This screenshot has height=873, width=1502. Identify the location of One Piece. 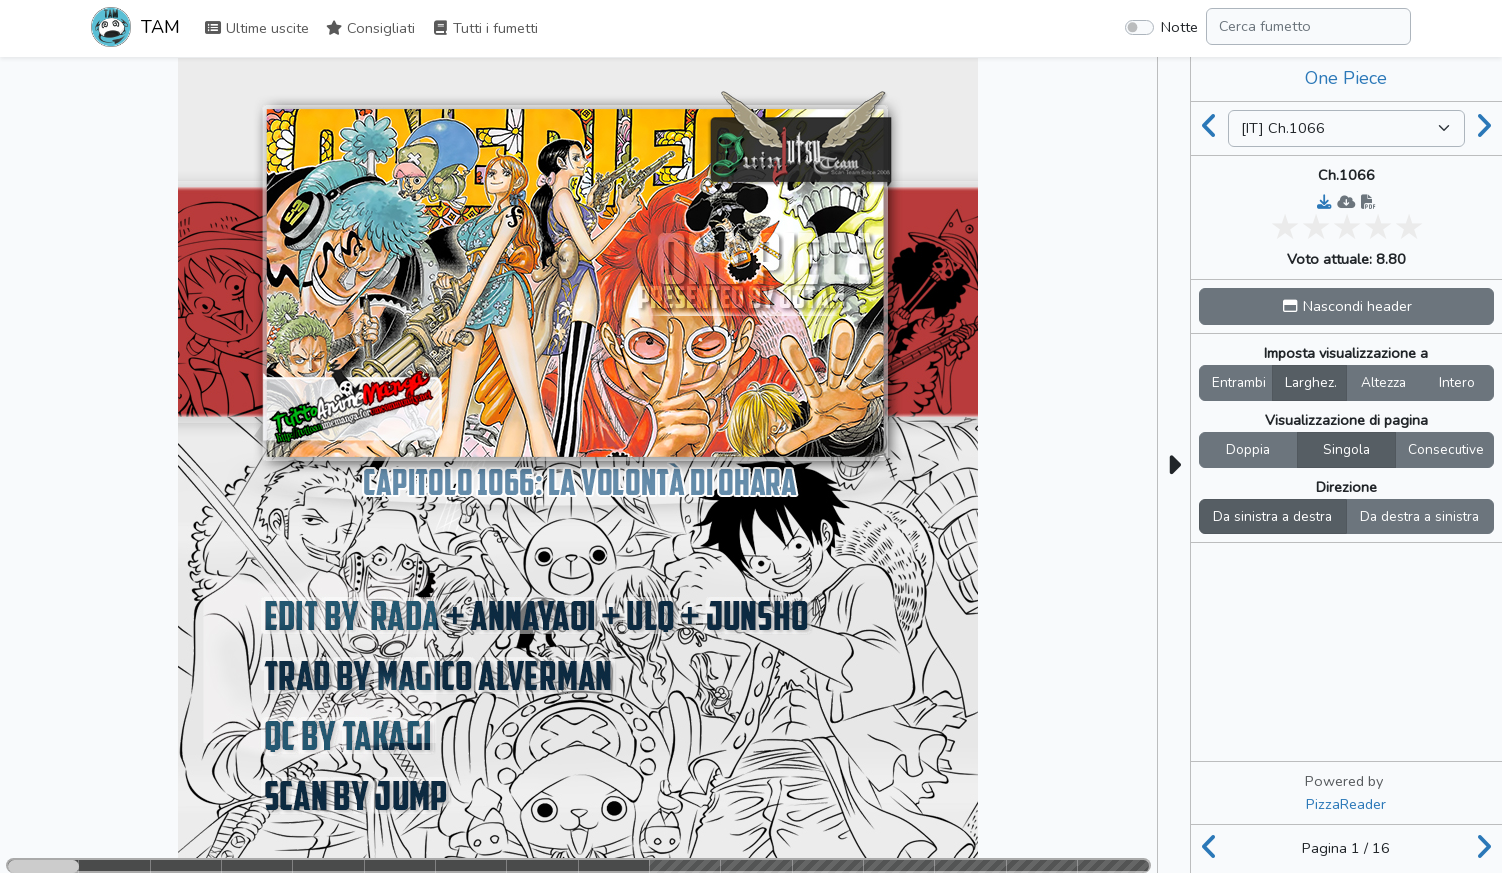
(1346, 78).